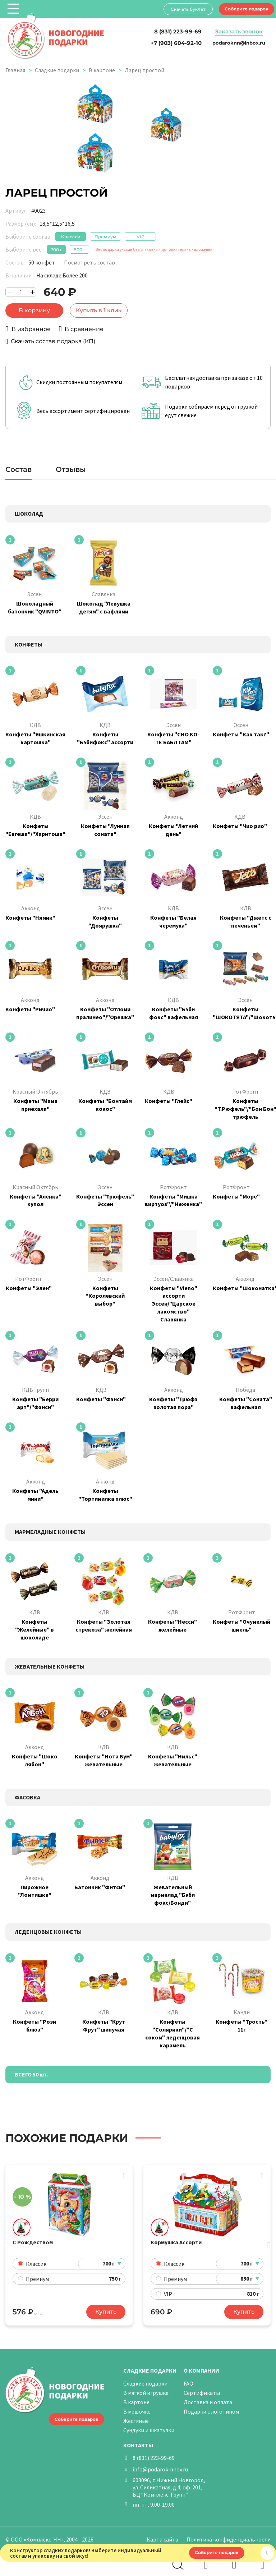  I want to click on В картоне, so click(102, 70).